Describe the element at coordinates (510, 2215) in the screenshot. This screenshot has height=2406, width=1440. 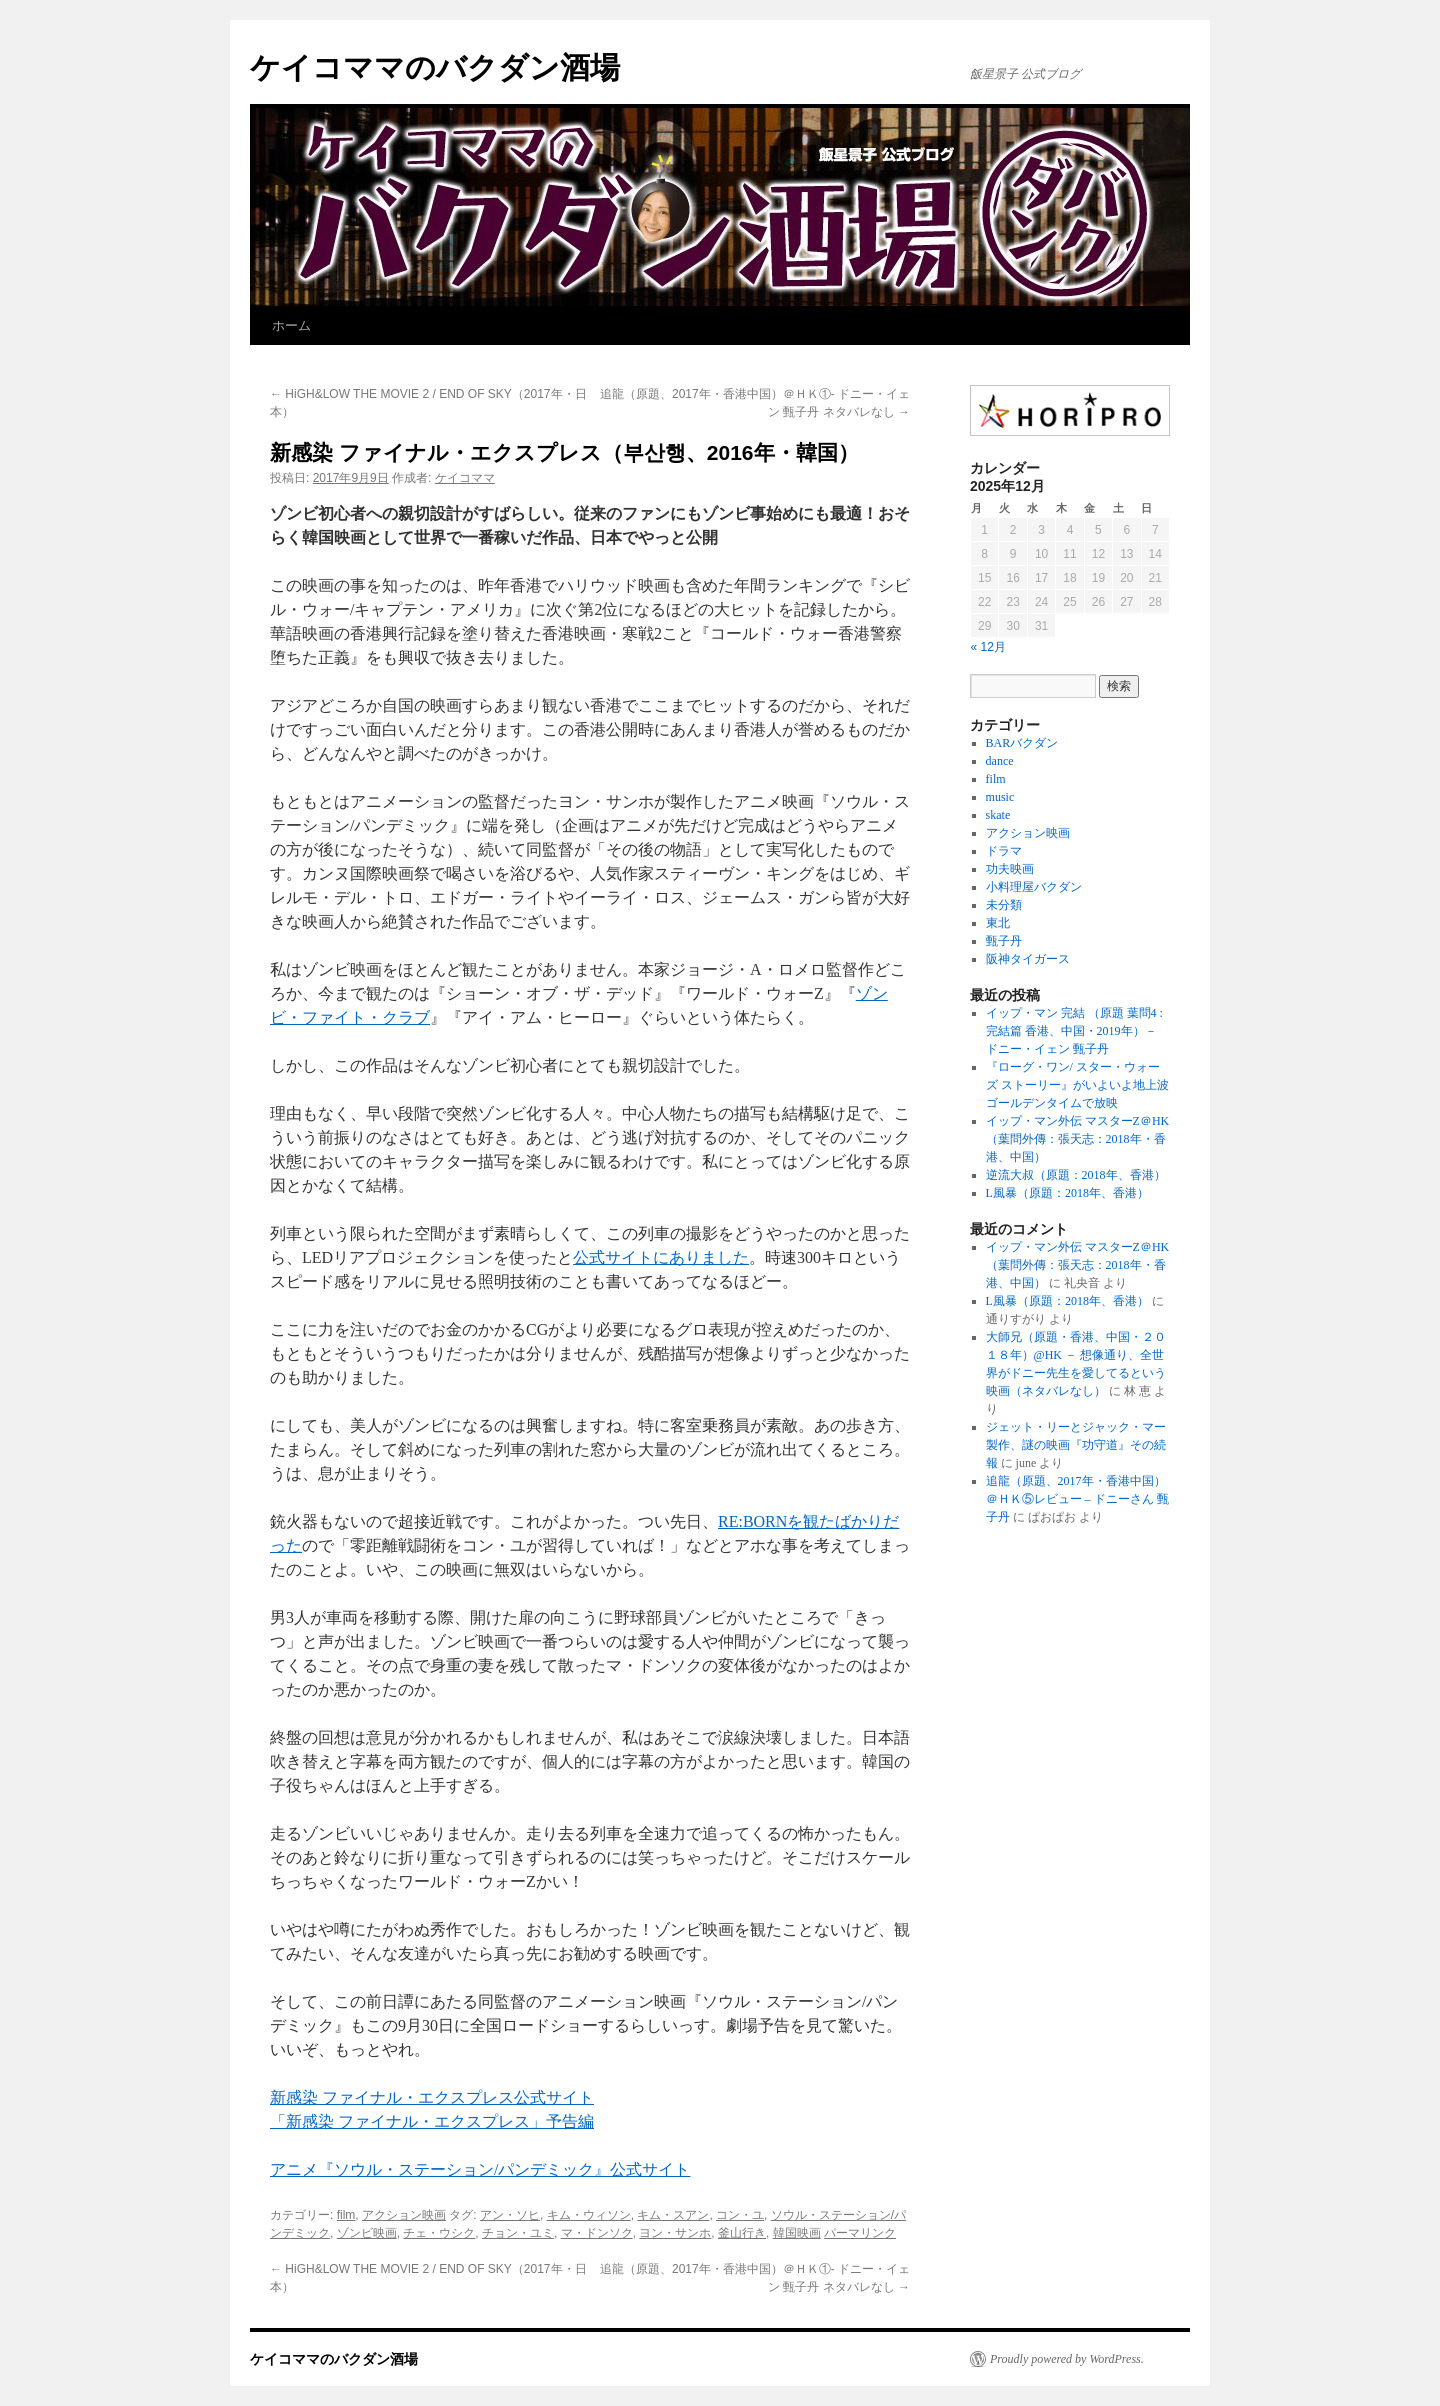
I see `アン・ソヒ` at that location.